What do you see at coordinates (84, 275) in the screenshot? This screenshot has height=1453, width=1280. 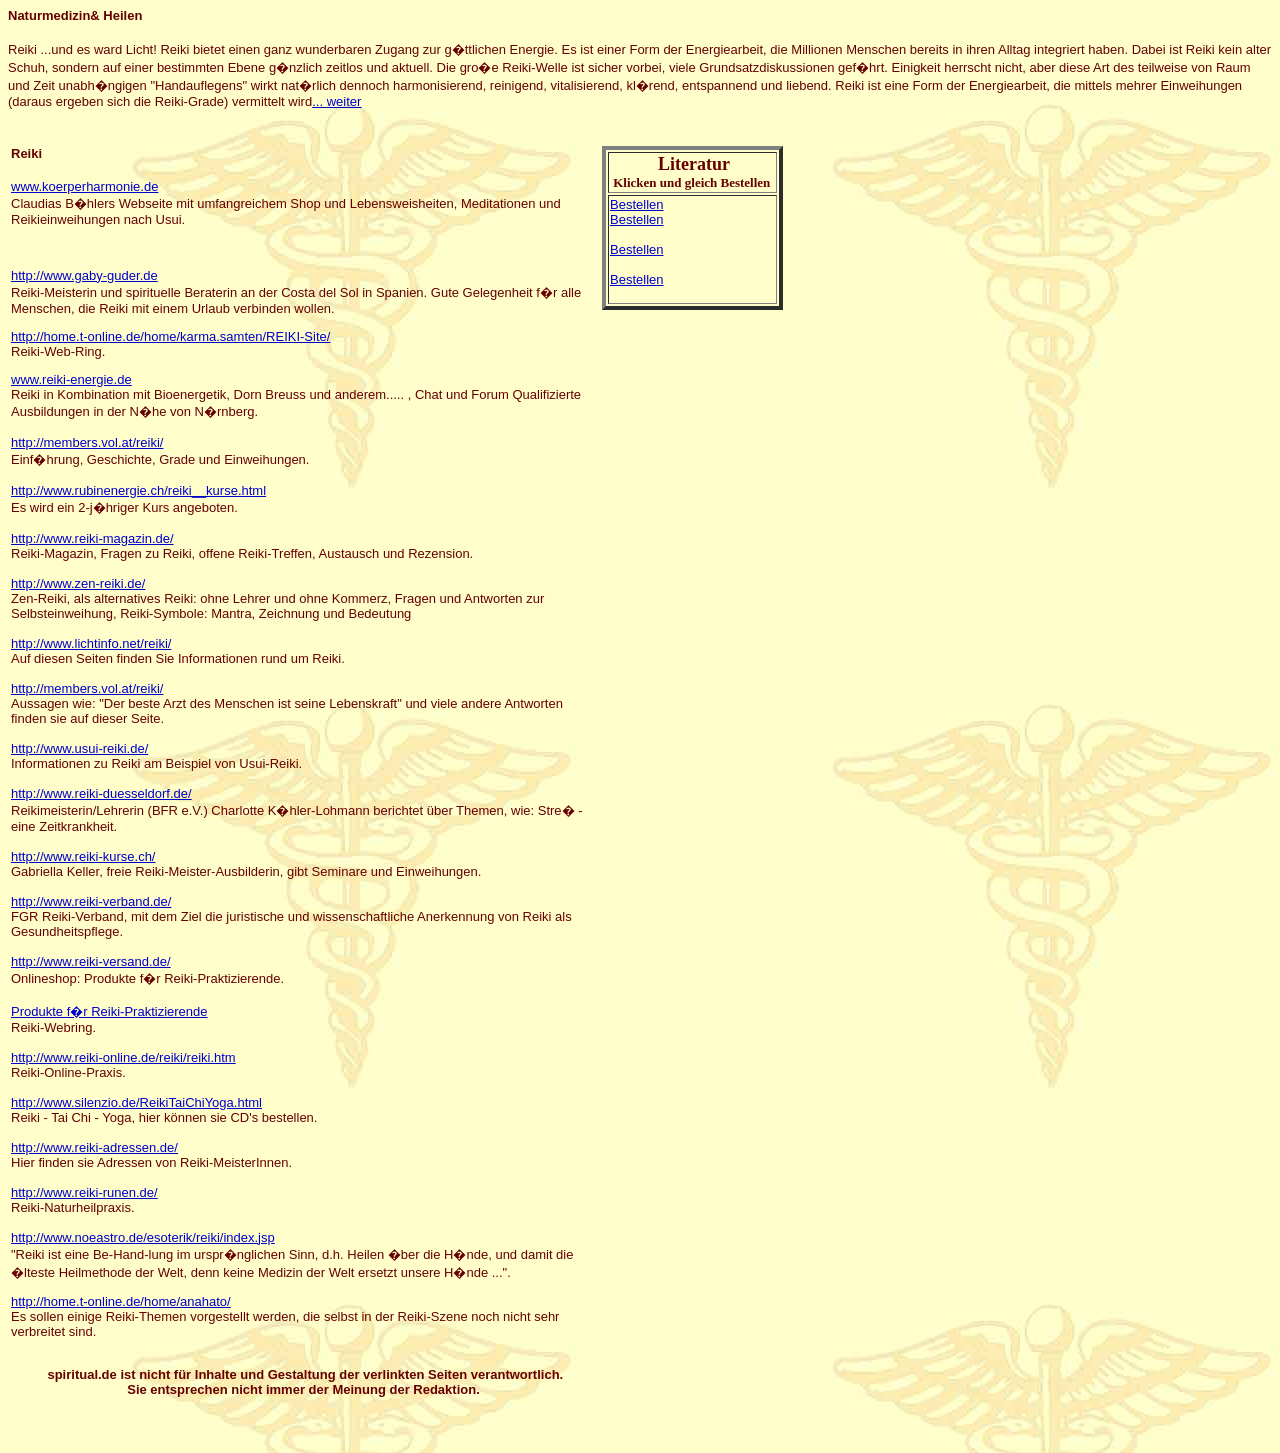 I see `http://www.gaby-guder.de` at bounding box center [84, 275].